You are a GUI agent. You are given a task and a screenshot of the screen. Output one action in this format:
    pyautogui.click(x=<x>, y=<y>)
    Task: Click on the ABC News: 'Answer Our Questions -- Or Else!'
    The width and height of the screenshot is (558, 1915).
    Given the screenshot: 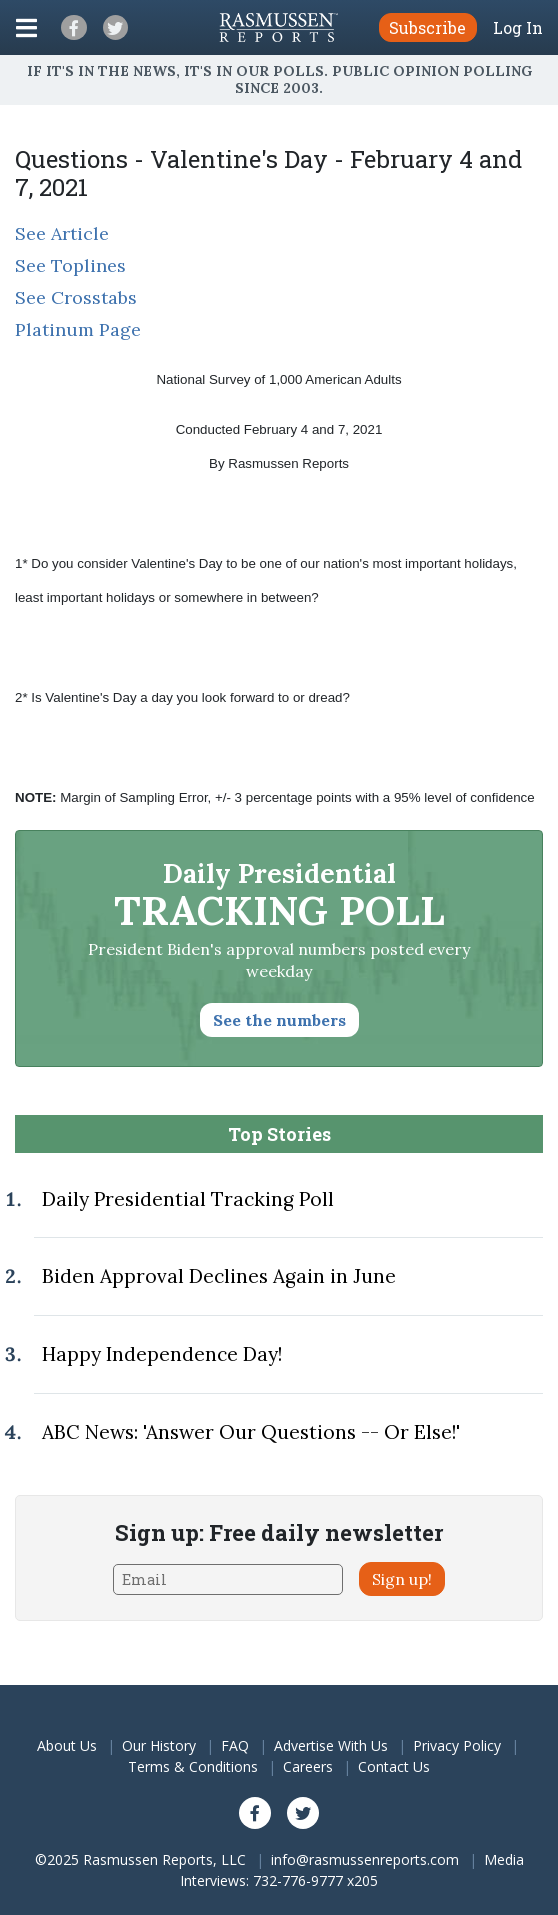 What is the action you would take?
    pyautogui.click(x=251, y=1432)
    